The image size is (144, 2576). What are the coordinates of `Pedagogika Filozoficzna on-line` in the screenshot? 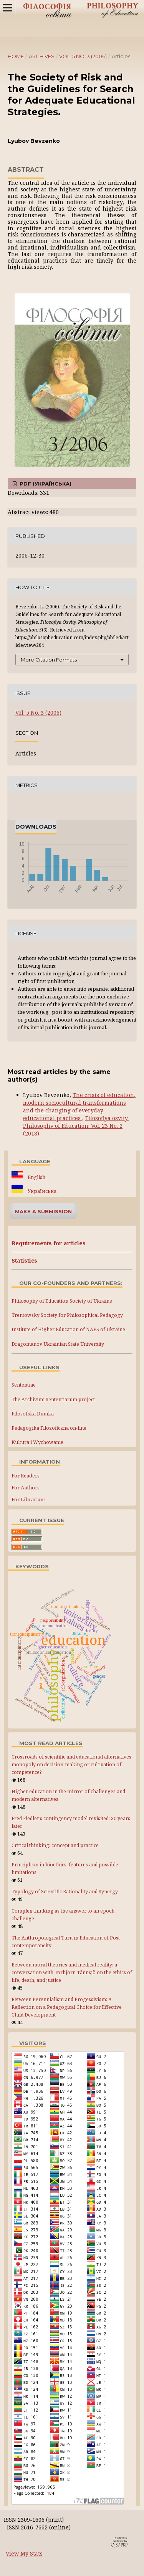 It's located at (49, 1428).